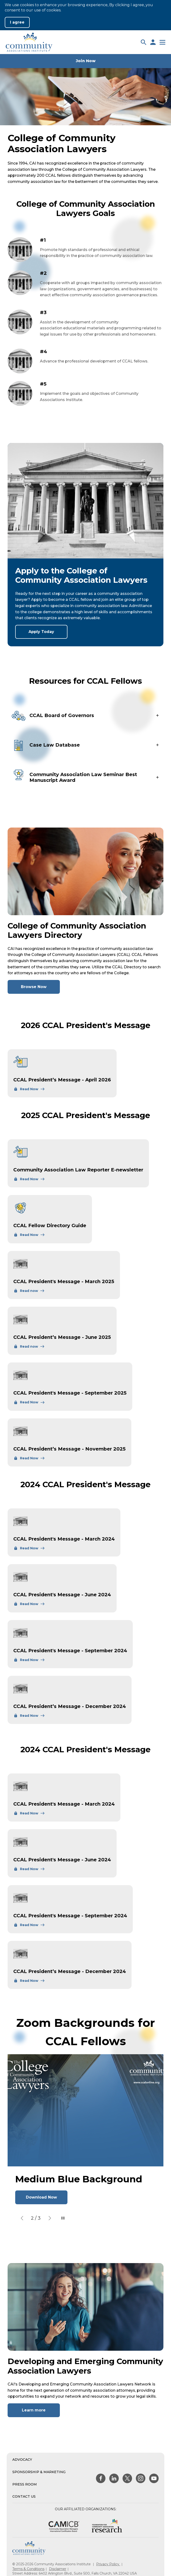  I want to click on [Learn More About CCAL President’s Message - November 2025], so click(29, 1458).